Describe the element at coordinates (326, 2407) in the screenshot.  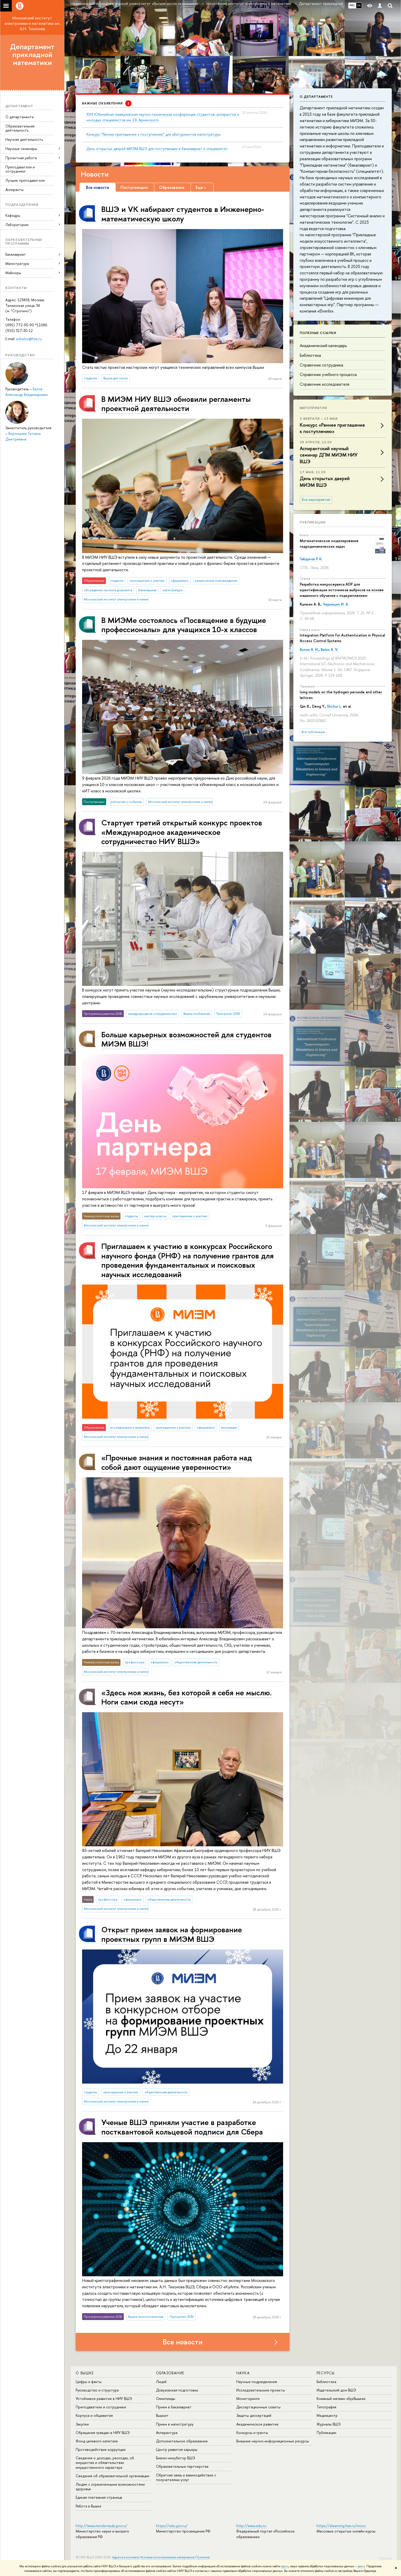
I see `Типография` at that location.